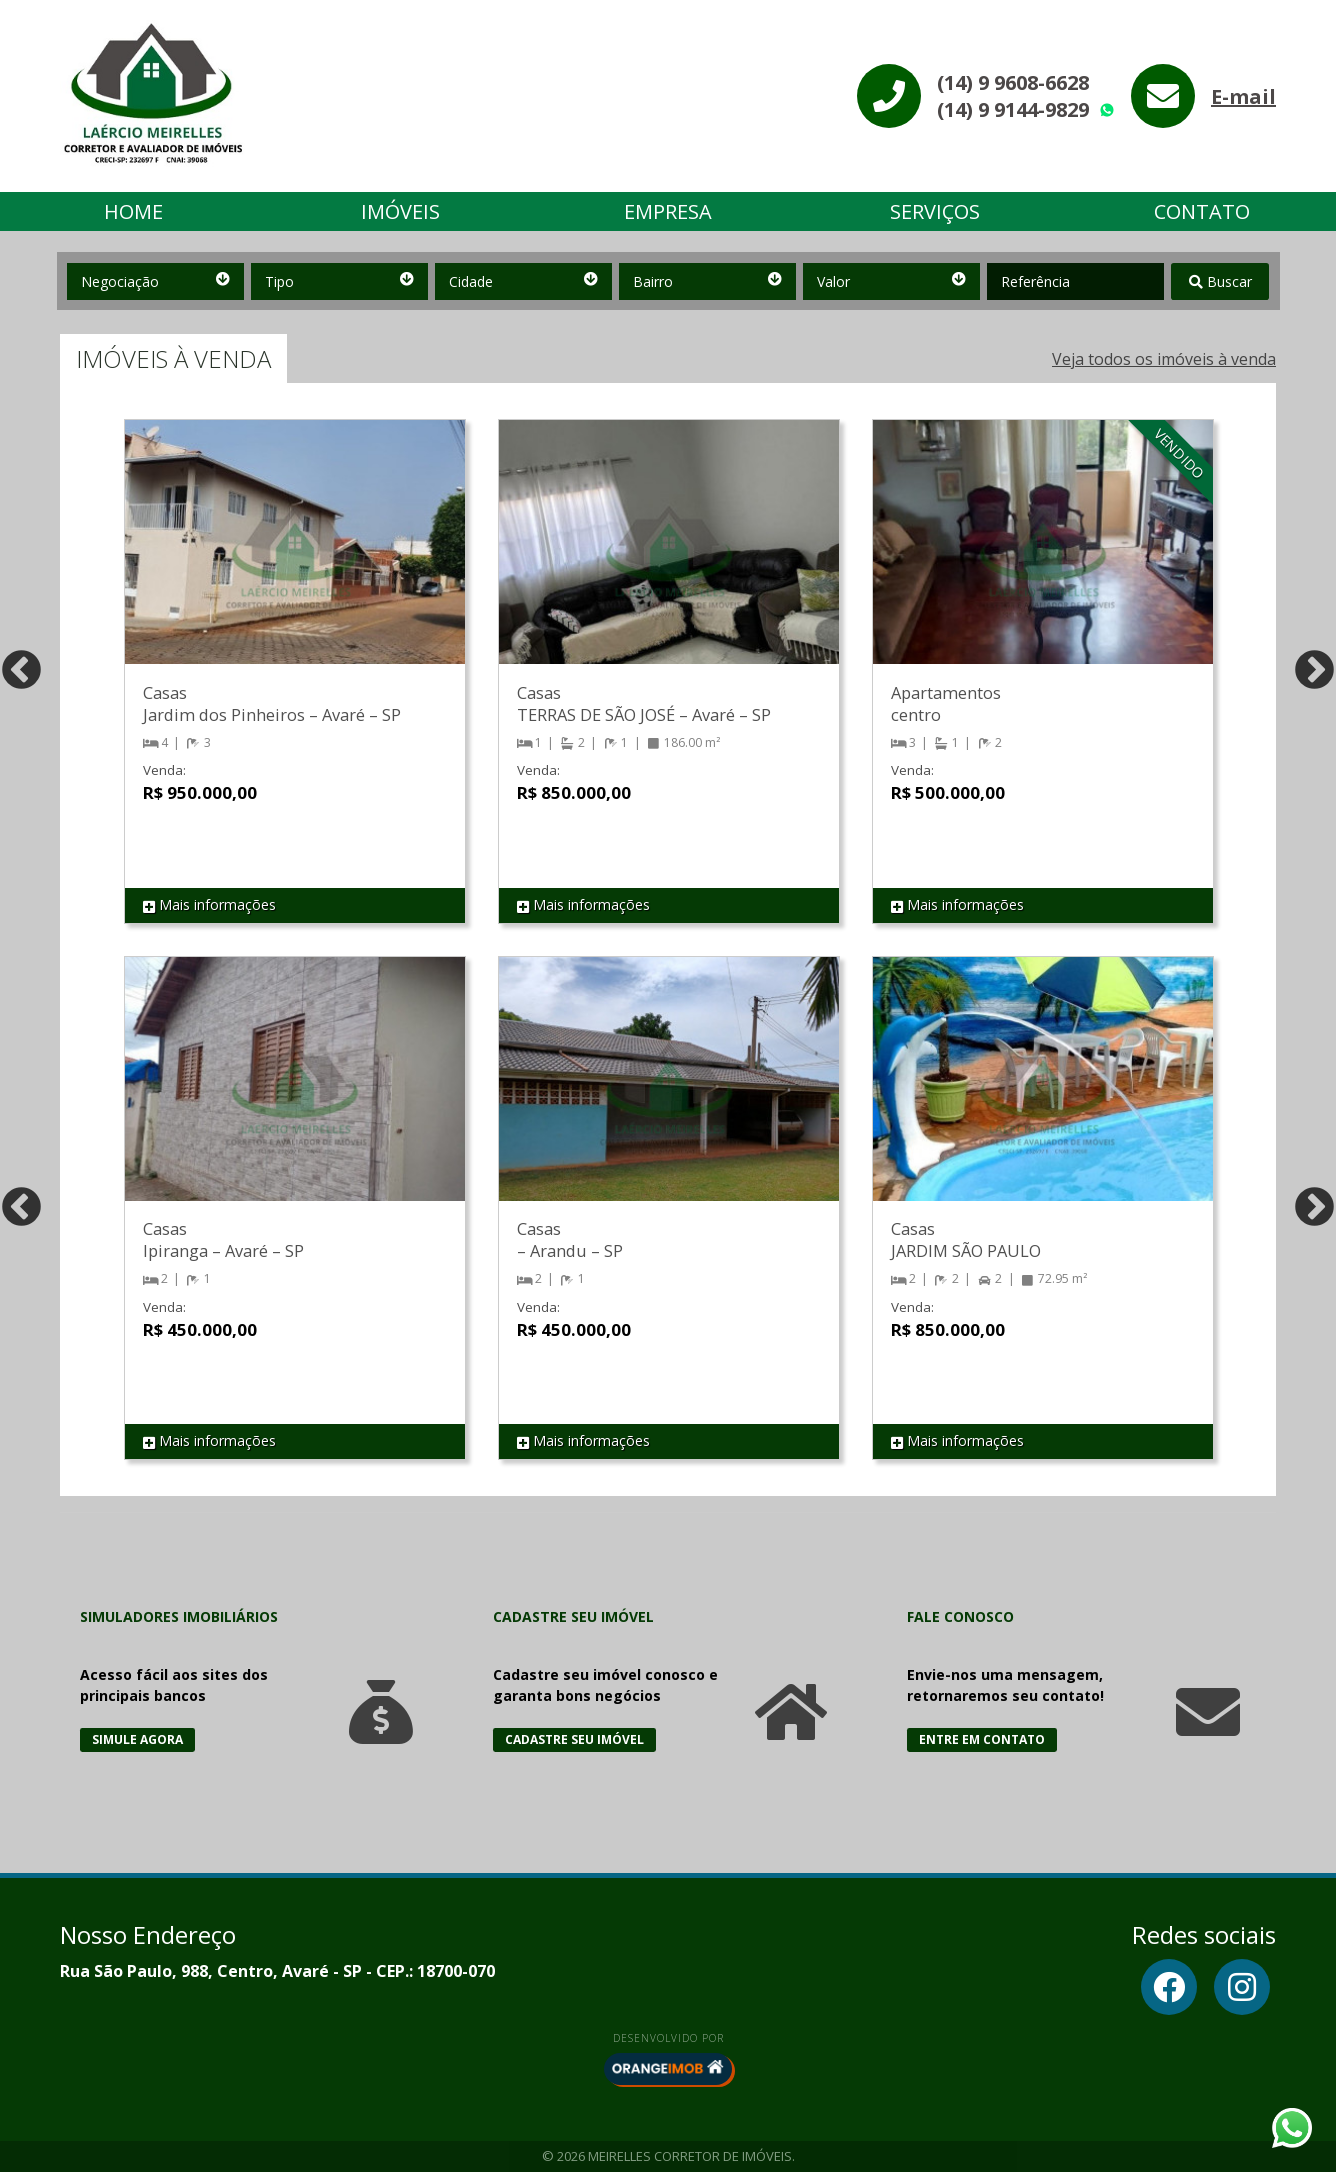 This screenshot has height=2172, width=1336. What do you see at coordinates (935, 211) in the screenshot?
I see `Serviços` at bounding box center [935, 211].